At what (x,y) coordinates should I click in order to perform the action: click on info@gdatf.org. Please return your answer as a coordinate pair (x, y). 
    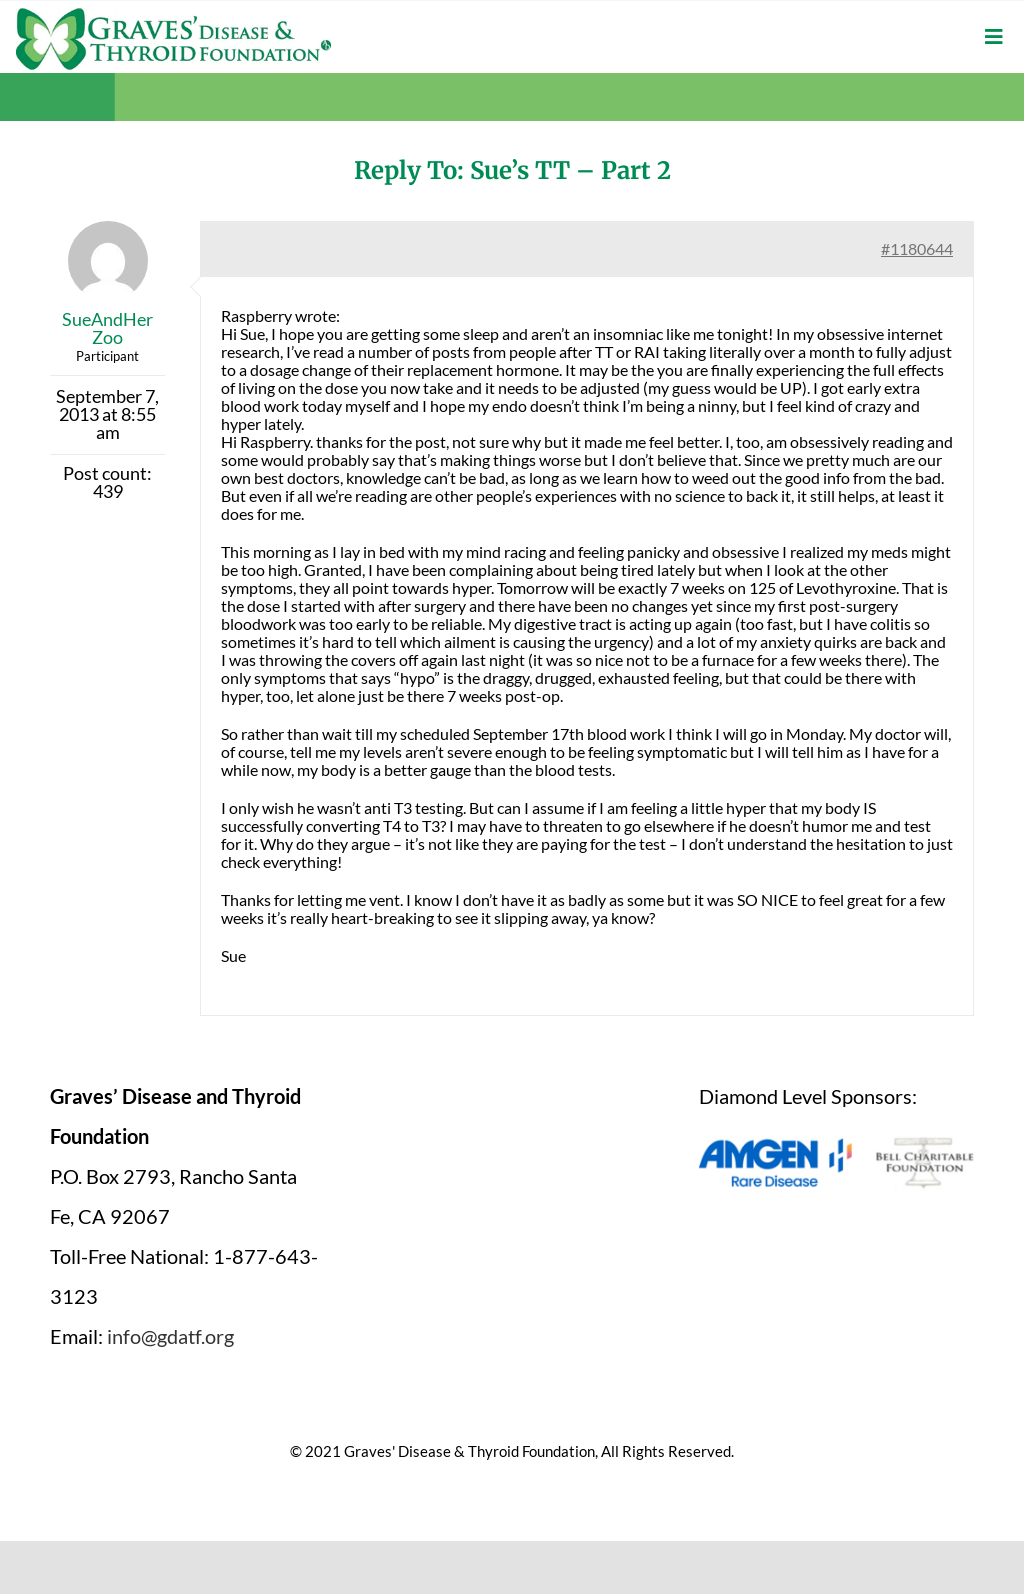
    Looking at the image, I should click on (170, 1336).